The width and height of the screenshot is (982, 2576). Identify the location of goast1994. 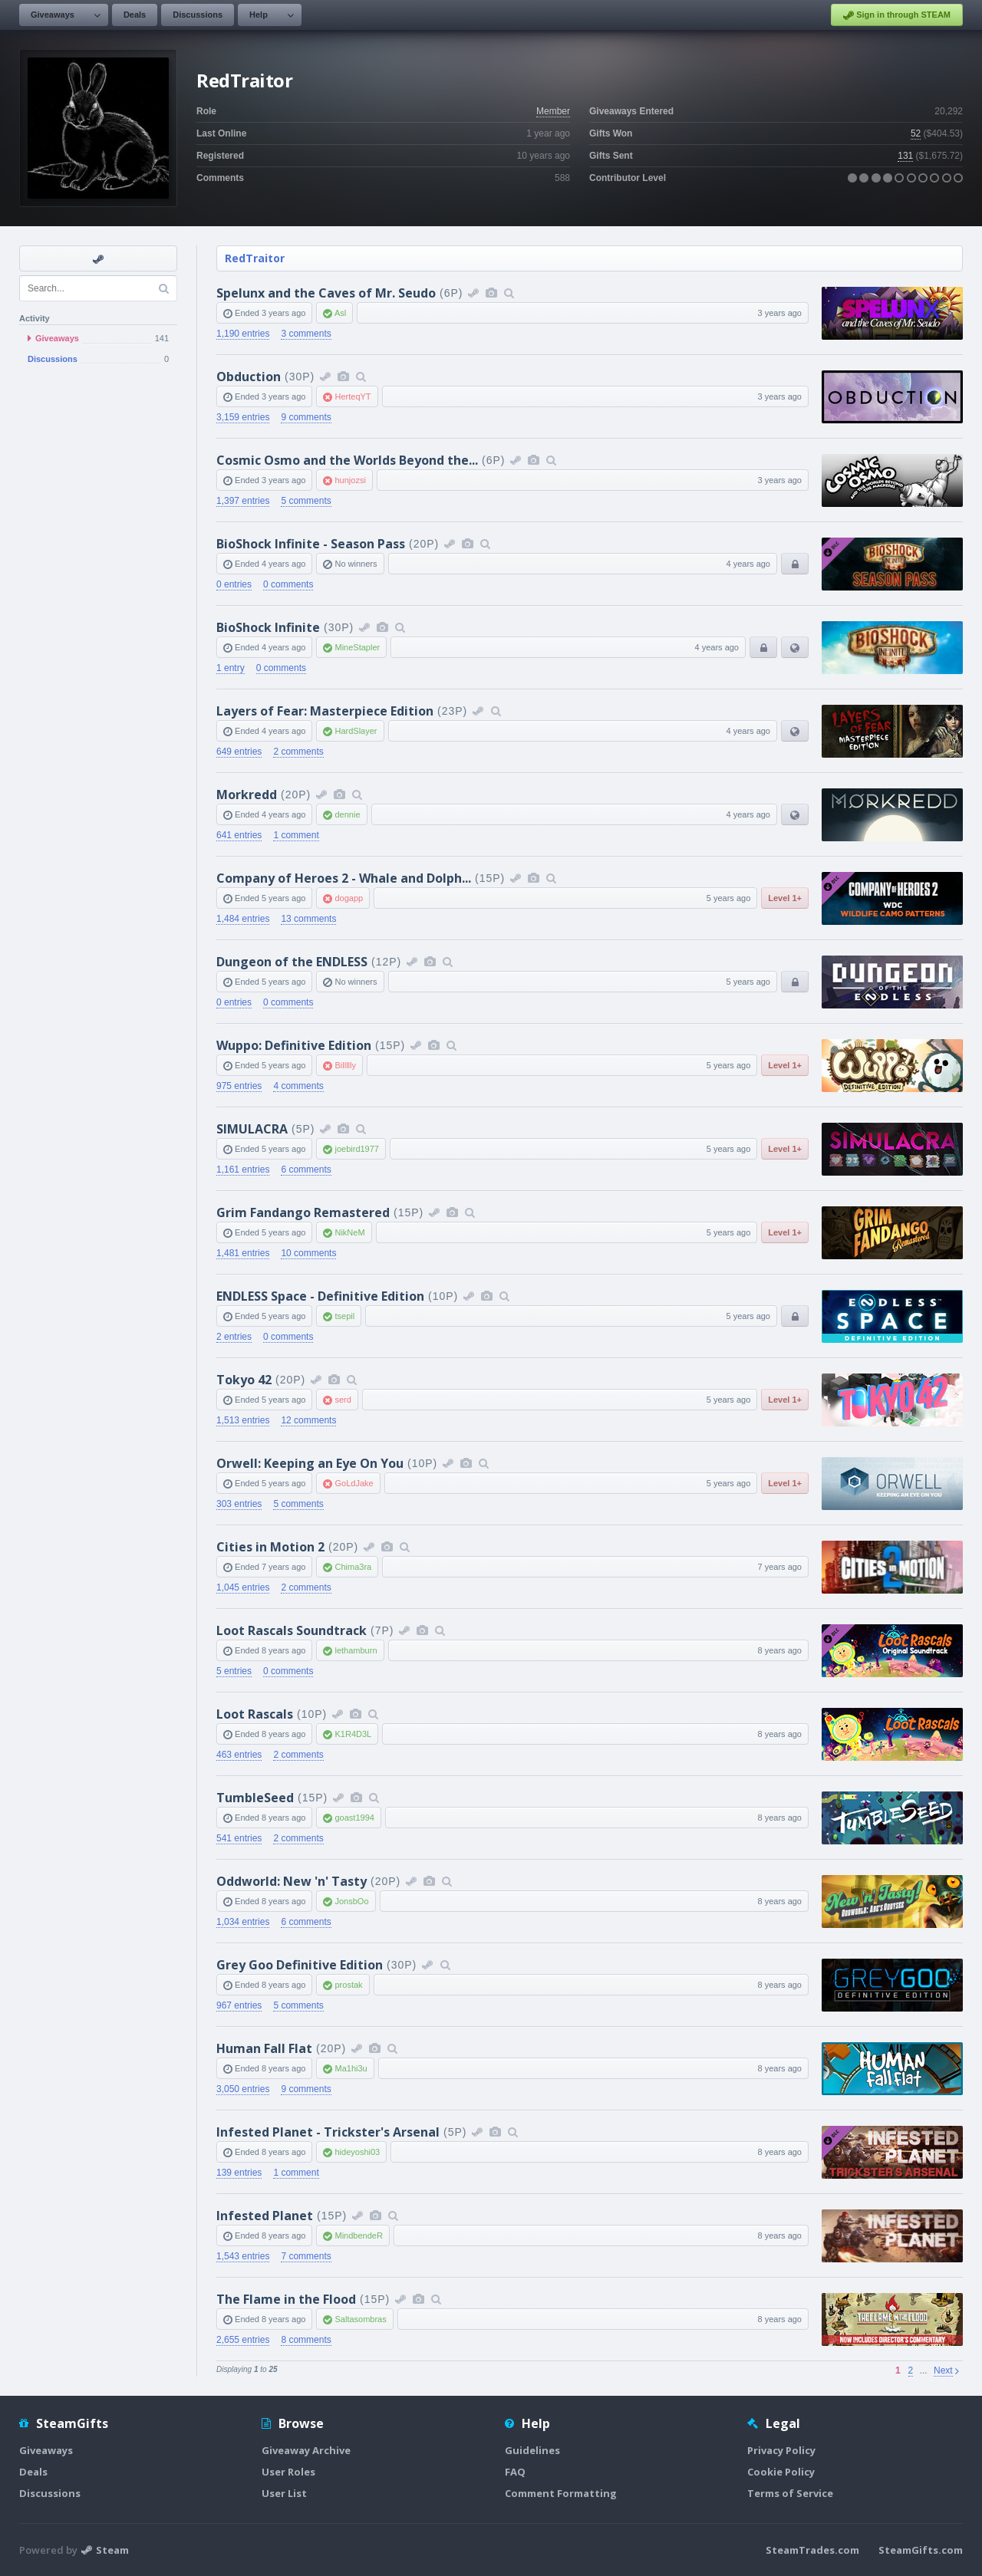
(354, 1817).